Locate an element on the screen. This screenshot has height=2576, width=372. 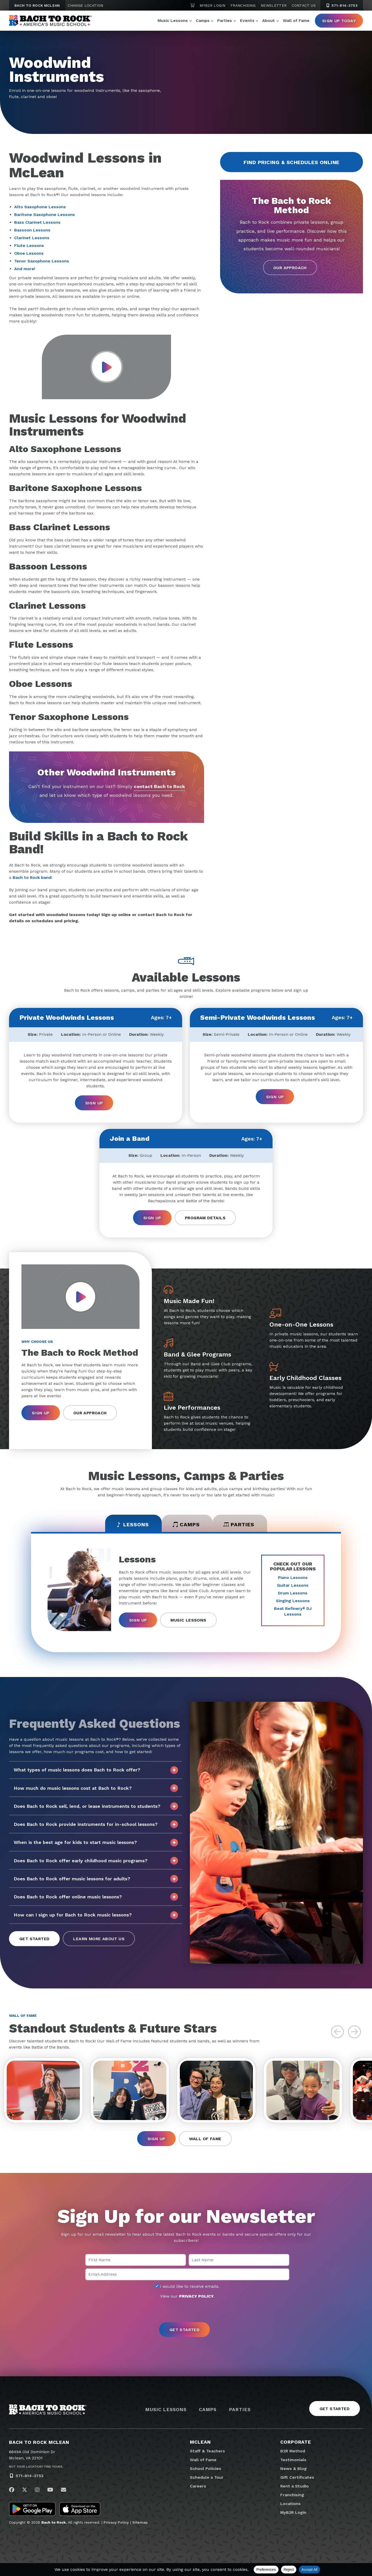
Singing Lessons is located at coordinates (293, 1600).